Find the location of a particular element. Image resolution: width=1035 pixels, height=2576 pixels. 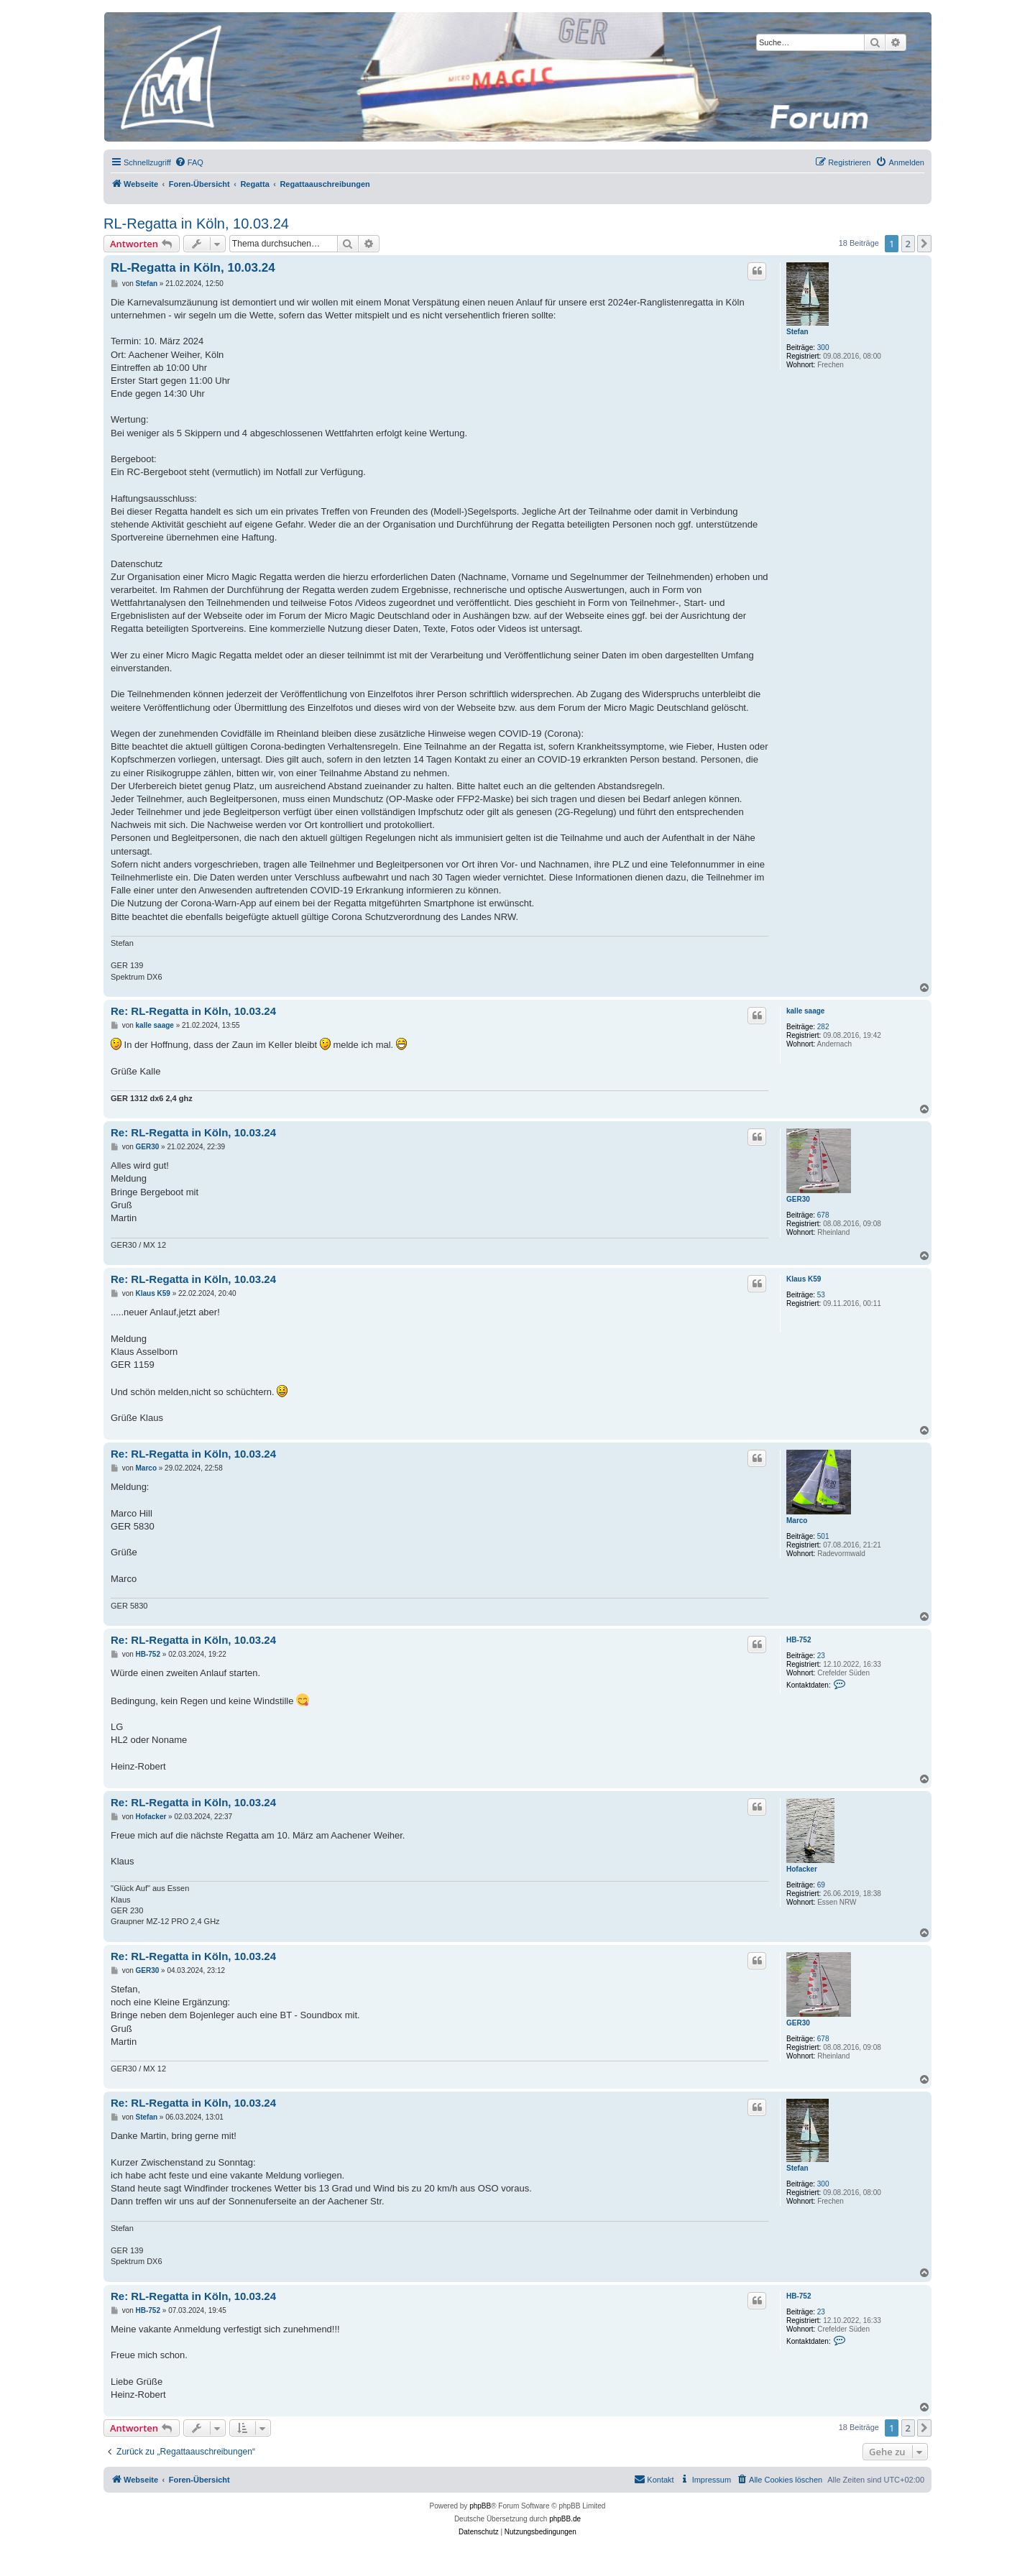

Marco is located at coordinates (796, 1520).